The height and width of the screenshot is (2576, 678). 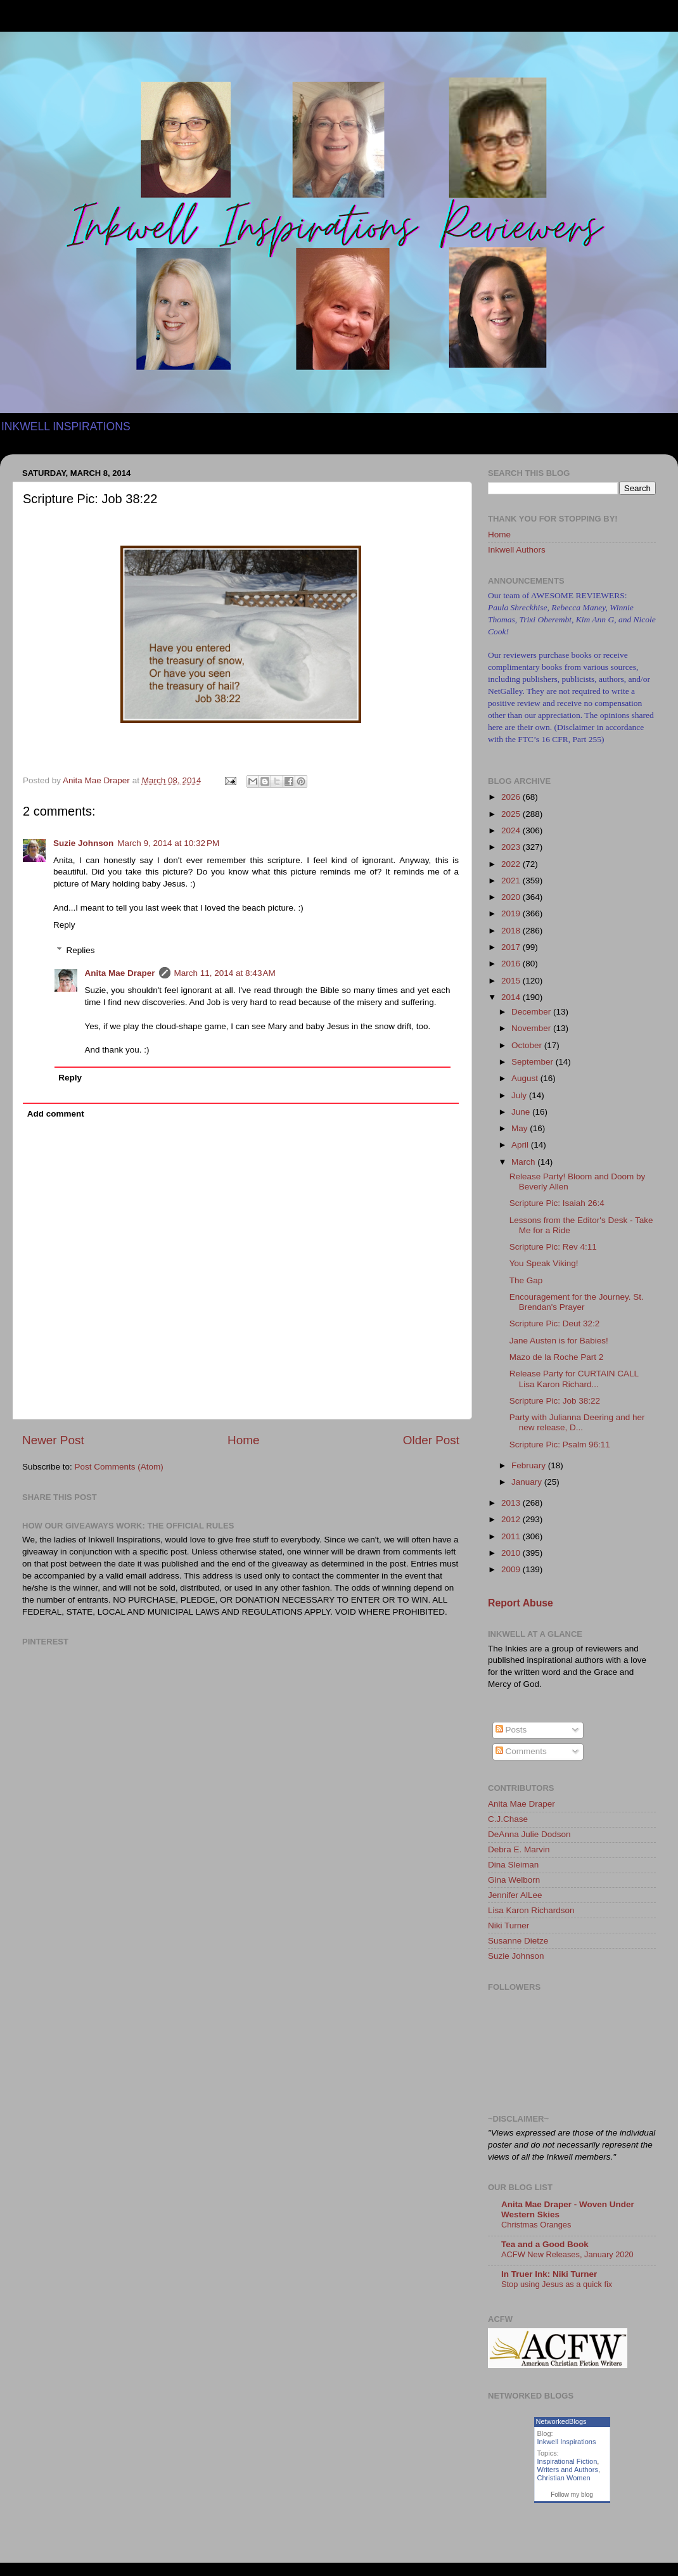 I want to click on The Gap, so click(x=526, y=1280).